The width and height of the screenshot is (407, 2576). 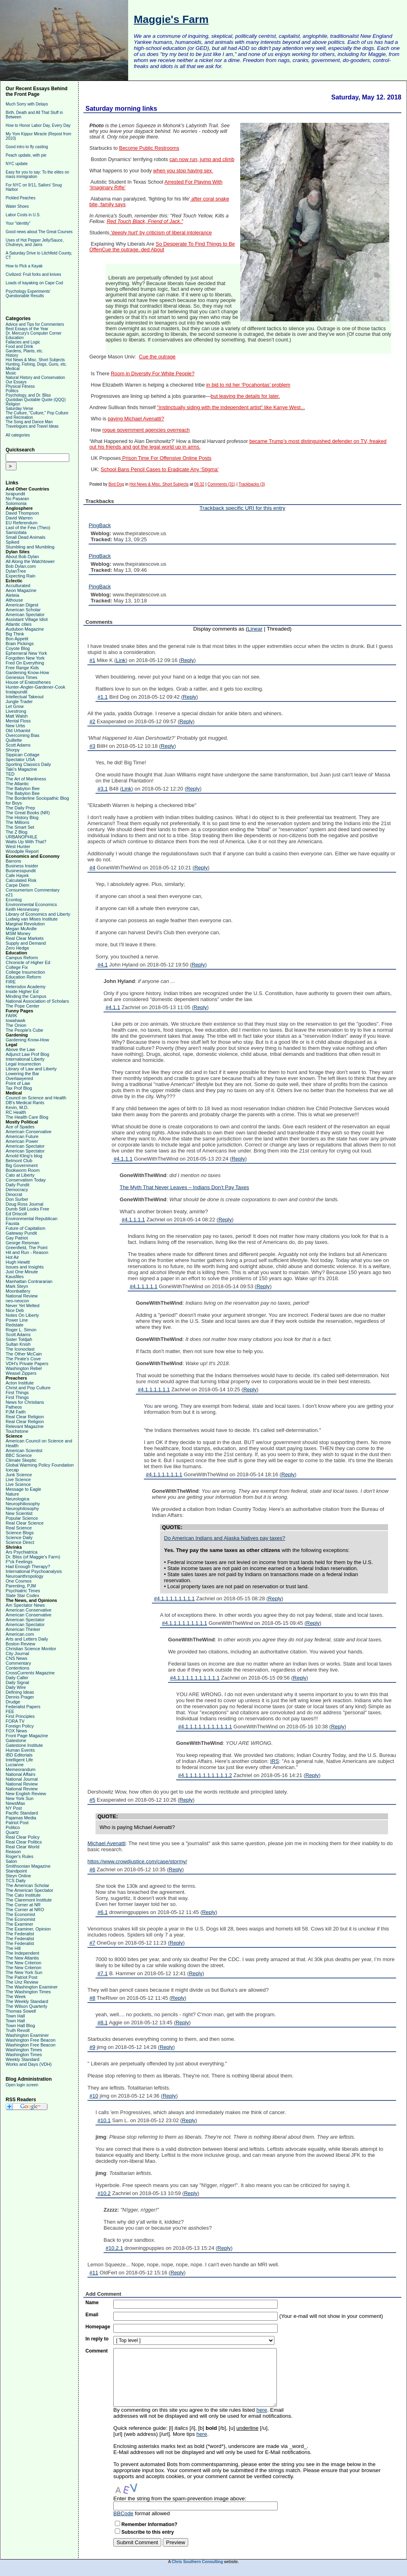 I want to click on All Along the Watchtower, so click(x=30, y=561).